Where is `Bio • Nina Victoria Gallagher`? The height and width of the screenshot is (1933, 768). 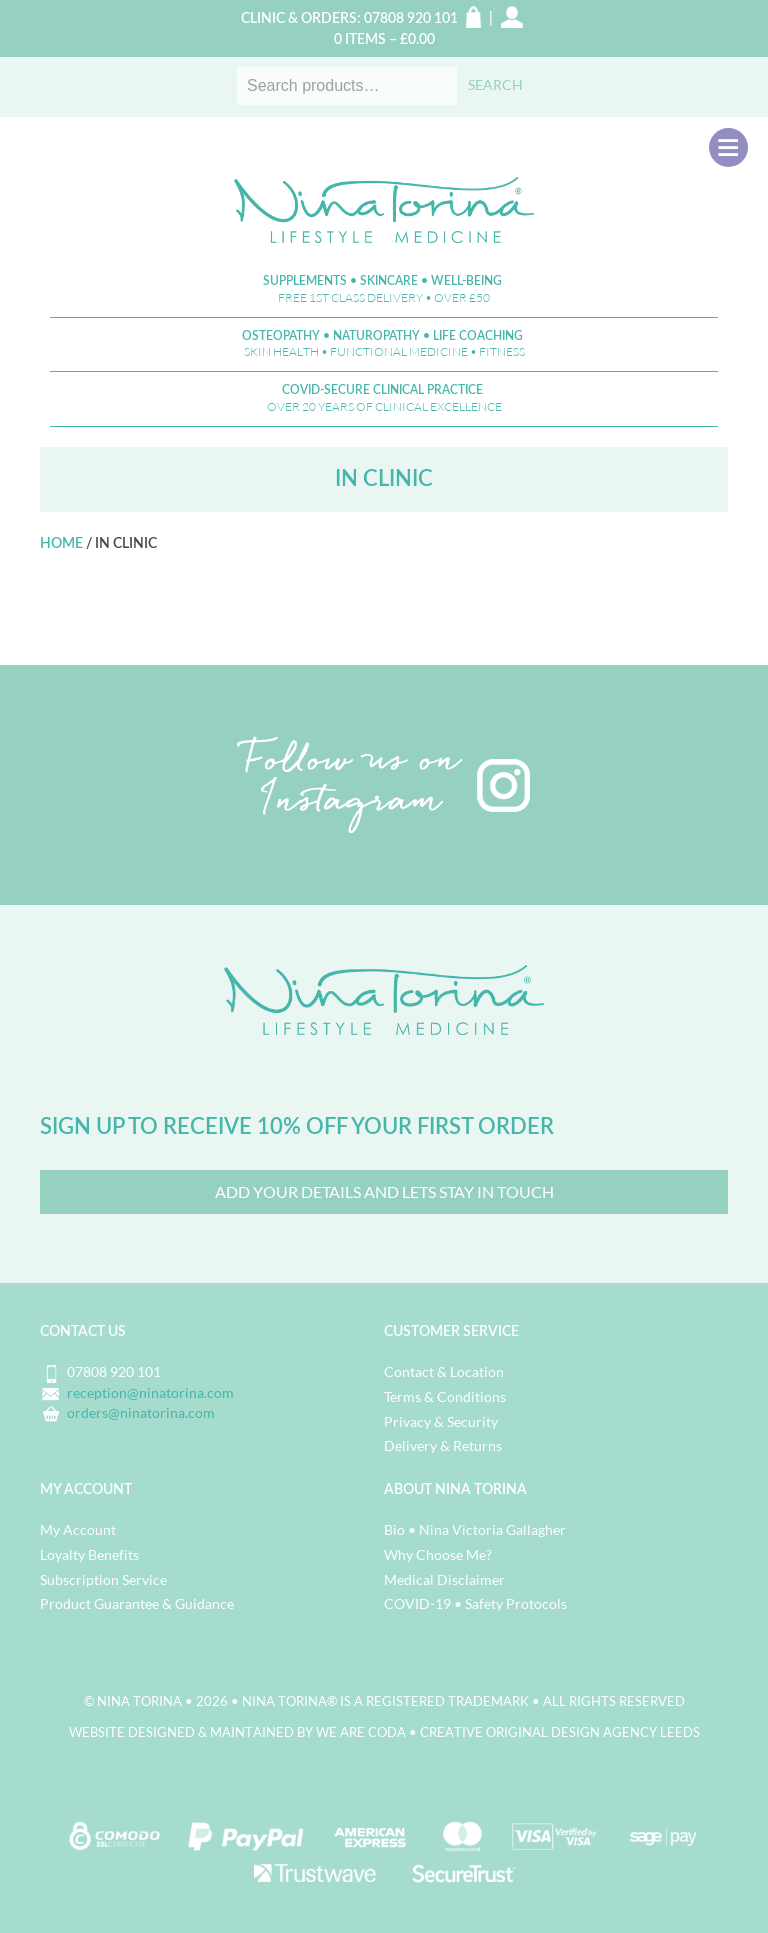
Bio • Nina Victoria Gallagher is located at coordinates (475, 1529).